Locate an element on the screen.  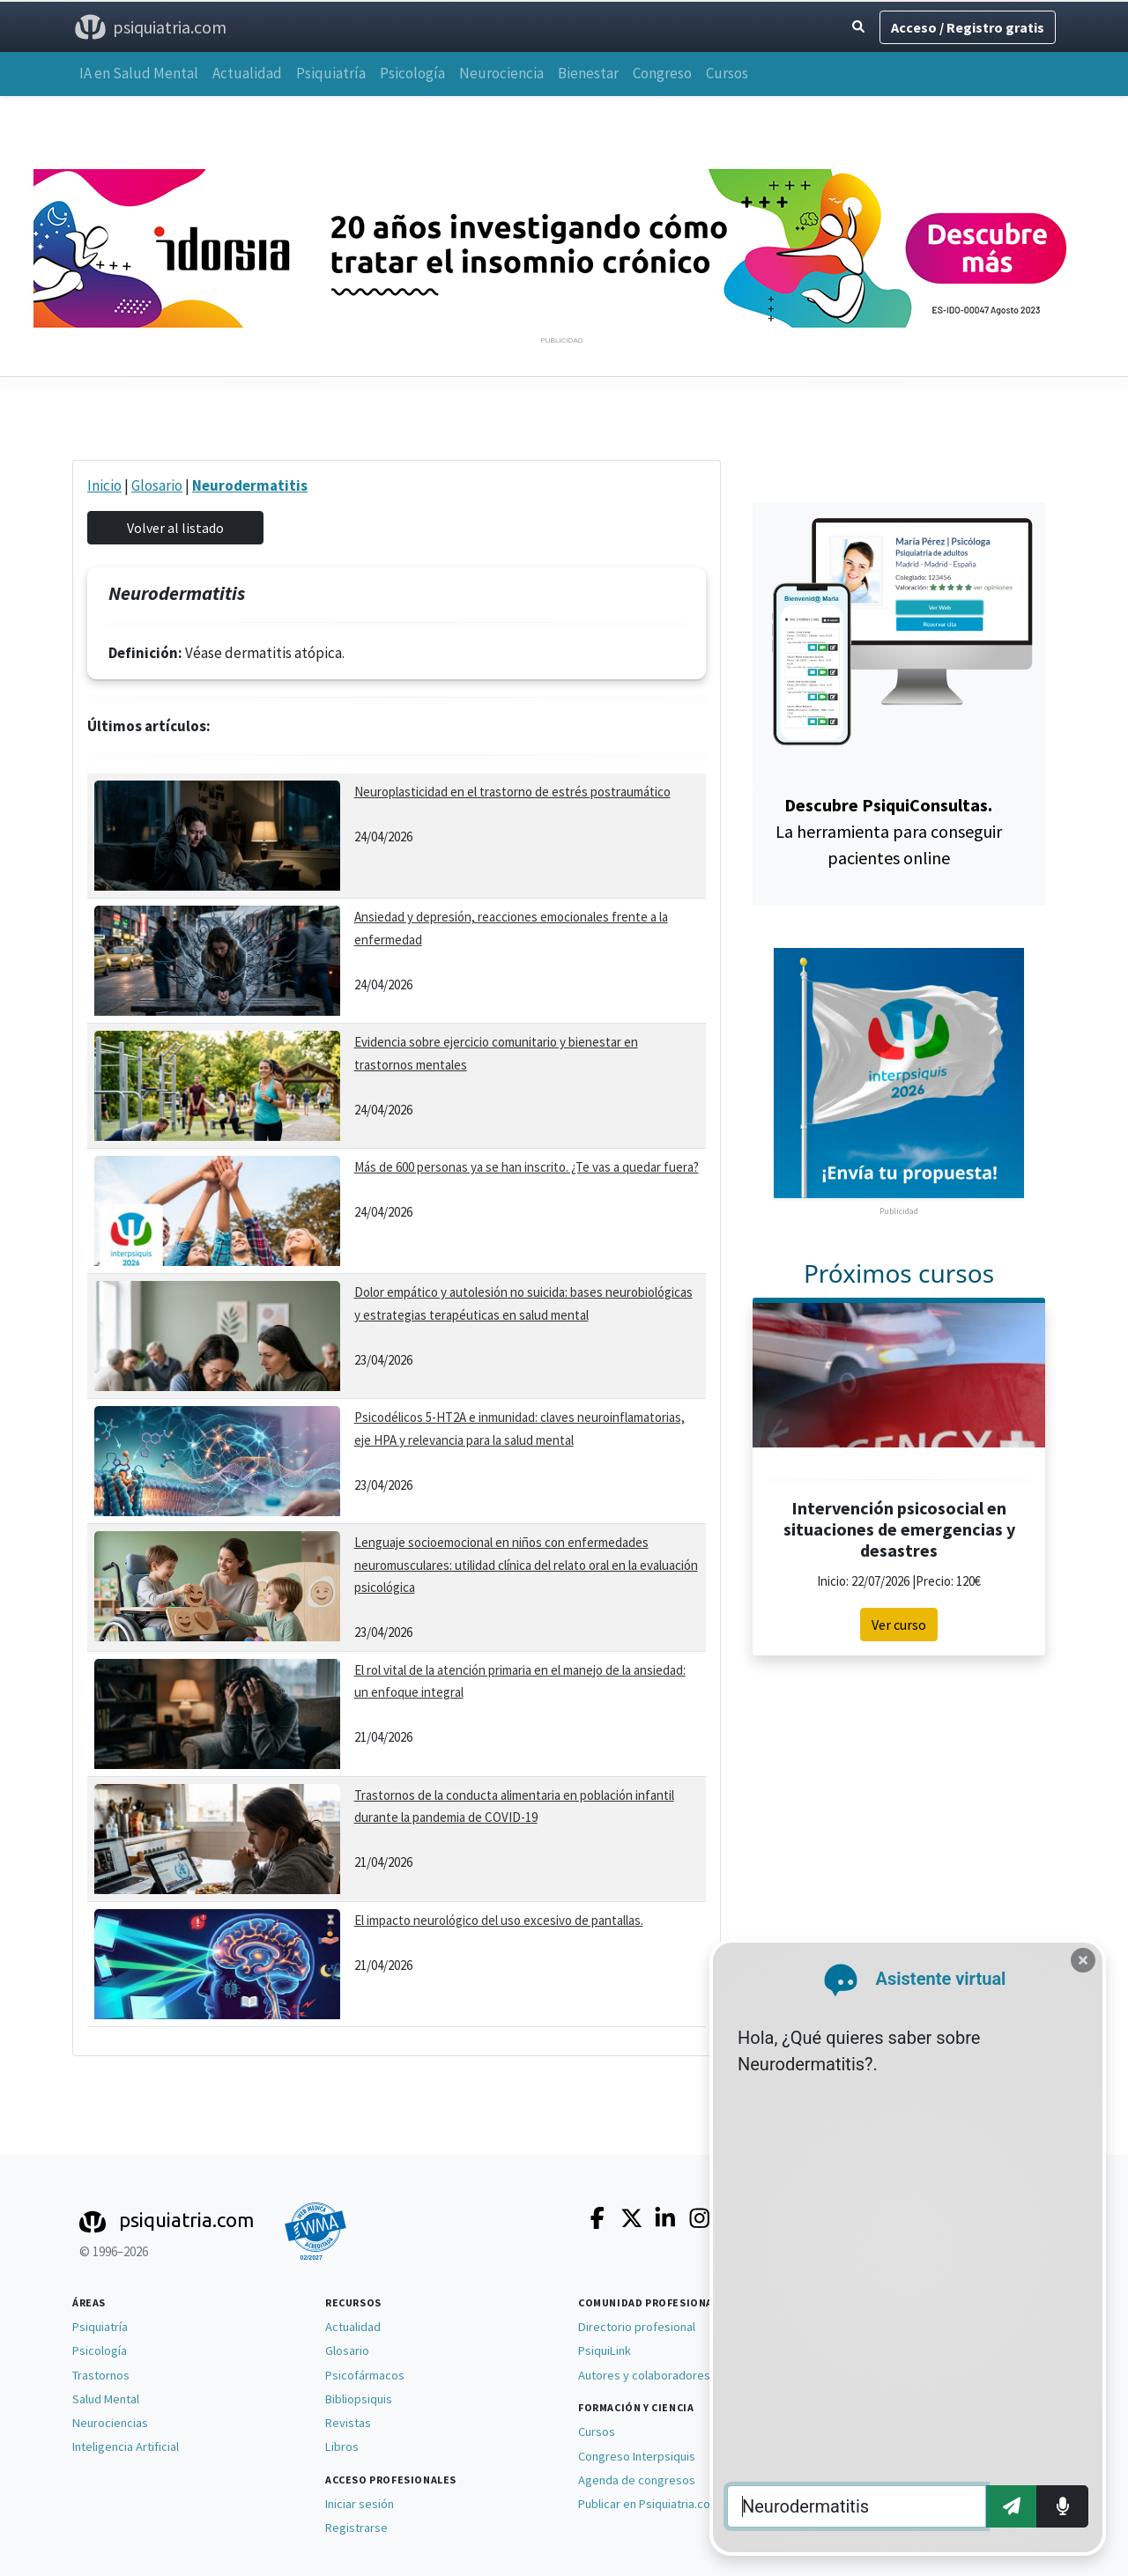
Revistas is located at coordinates (348, 2423).